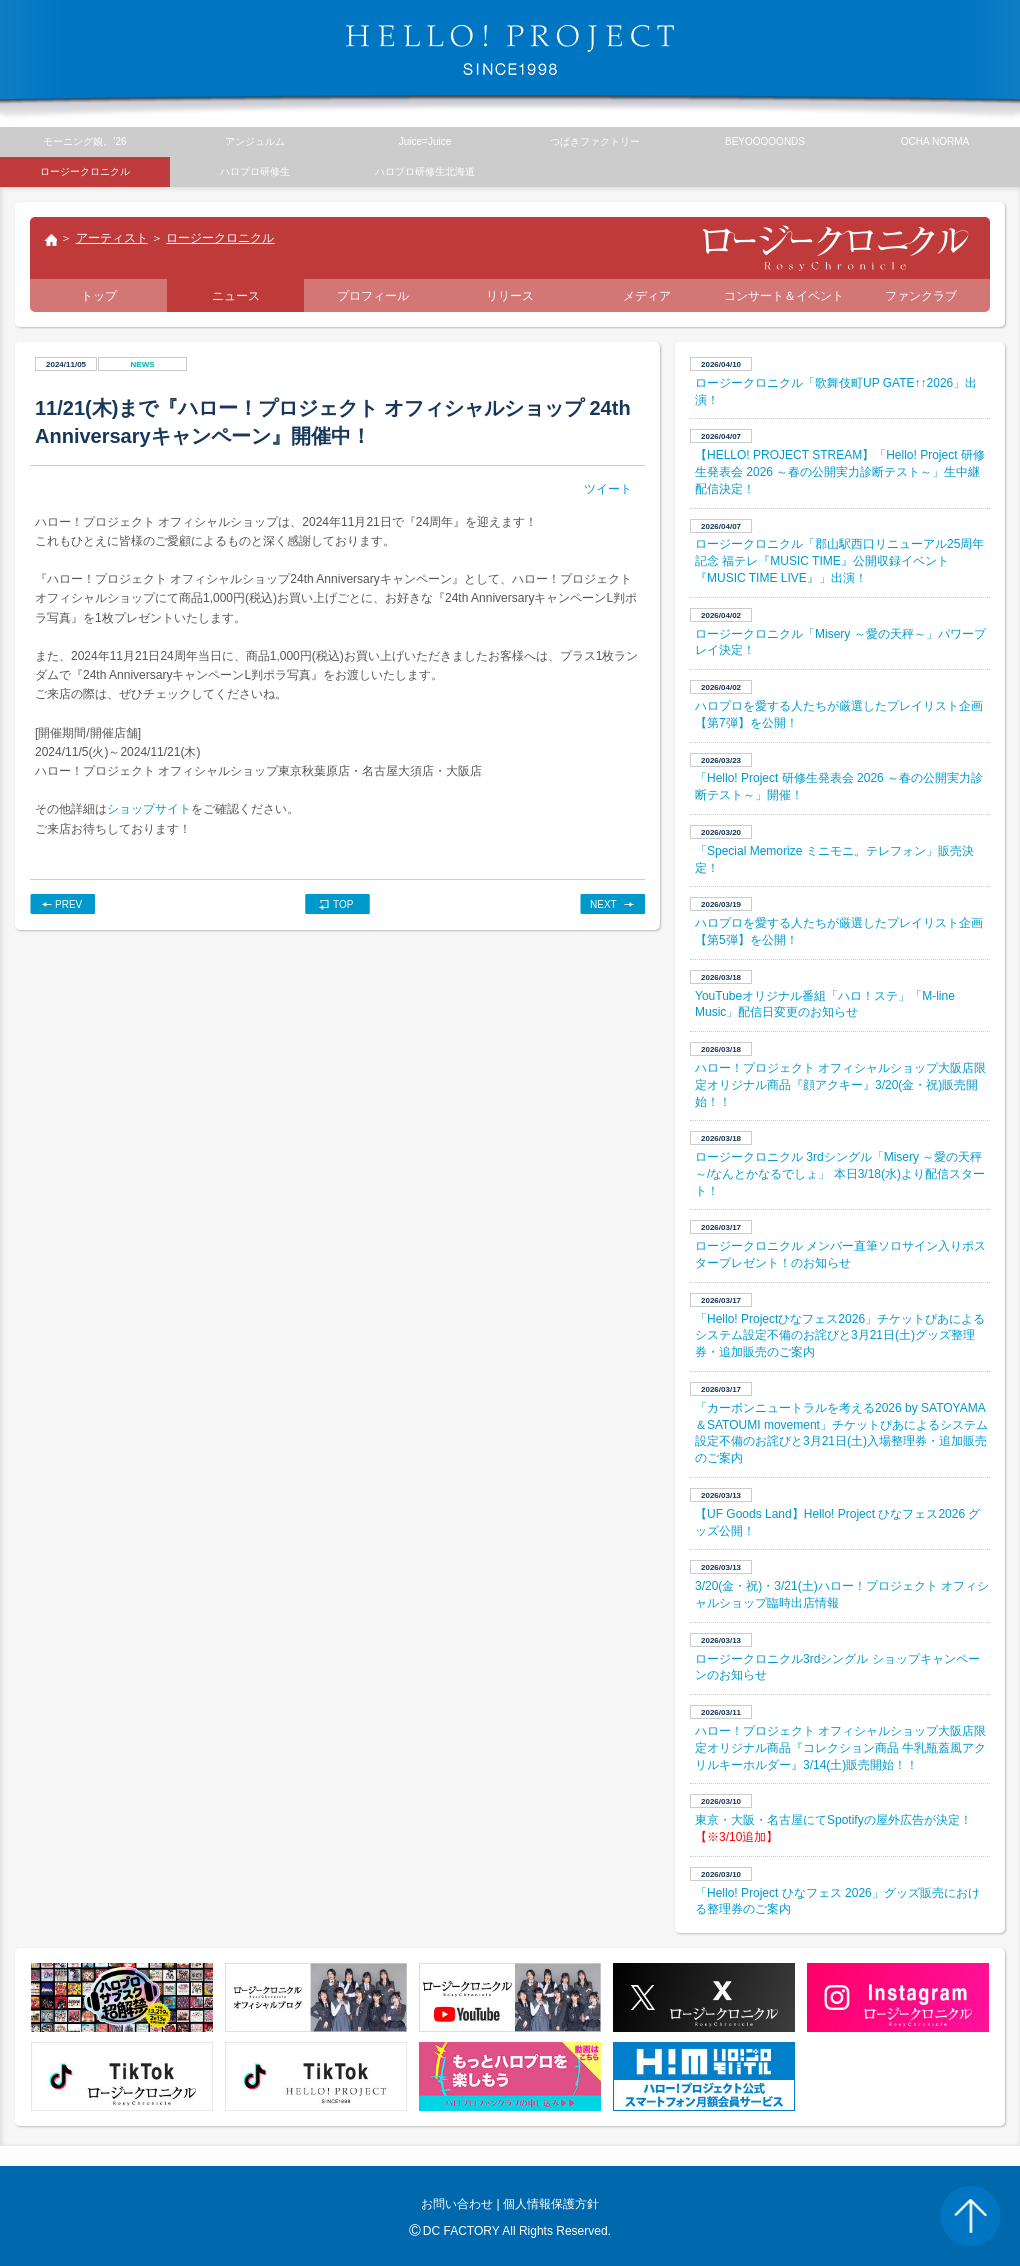 The image size is (1020, 2266). Describe the element at coordinates (84, 141) in the screenshot. I see `モーニング娘。’26` at that location.